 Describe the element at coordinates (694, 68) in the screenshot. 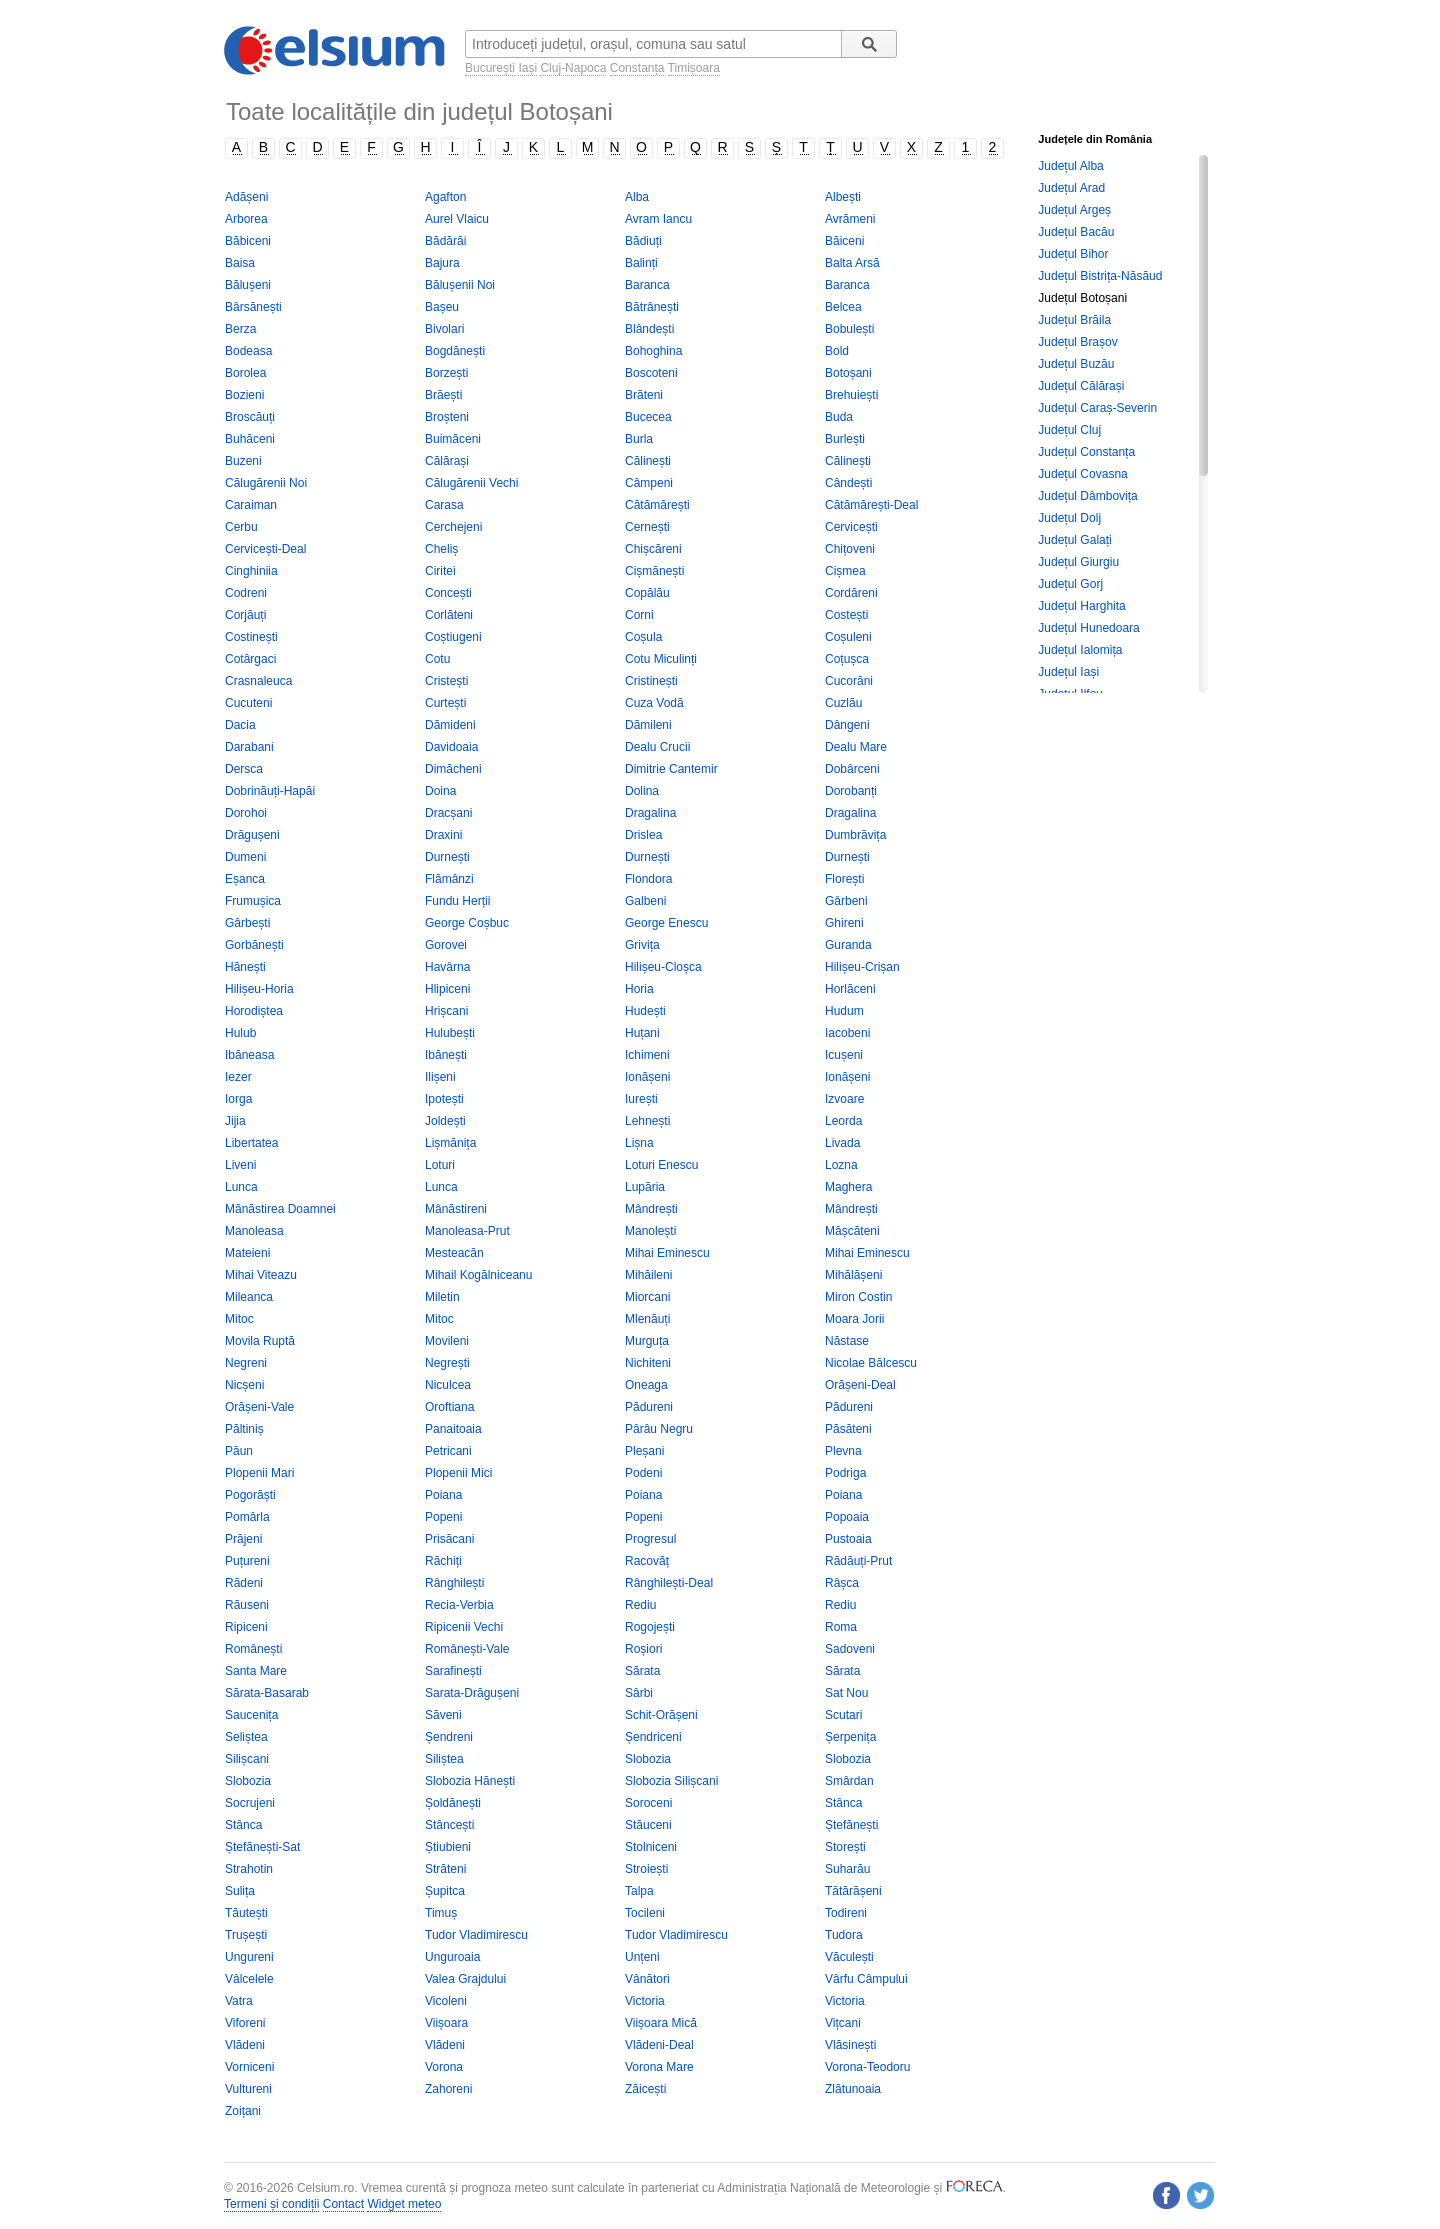

I see `Timișoara` at that location.